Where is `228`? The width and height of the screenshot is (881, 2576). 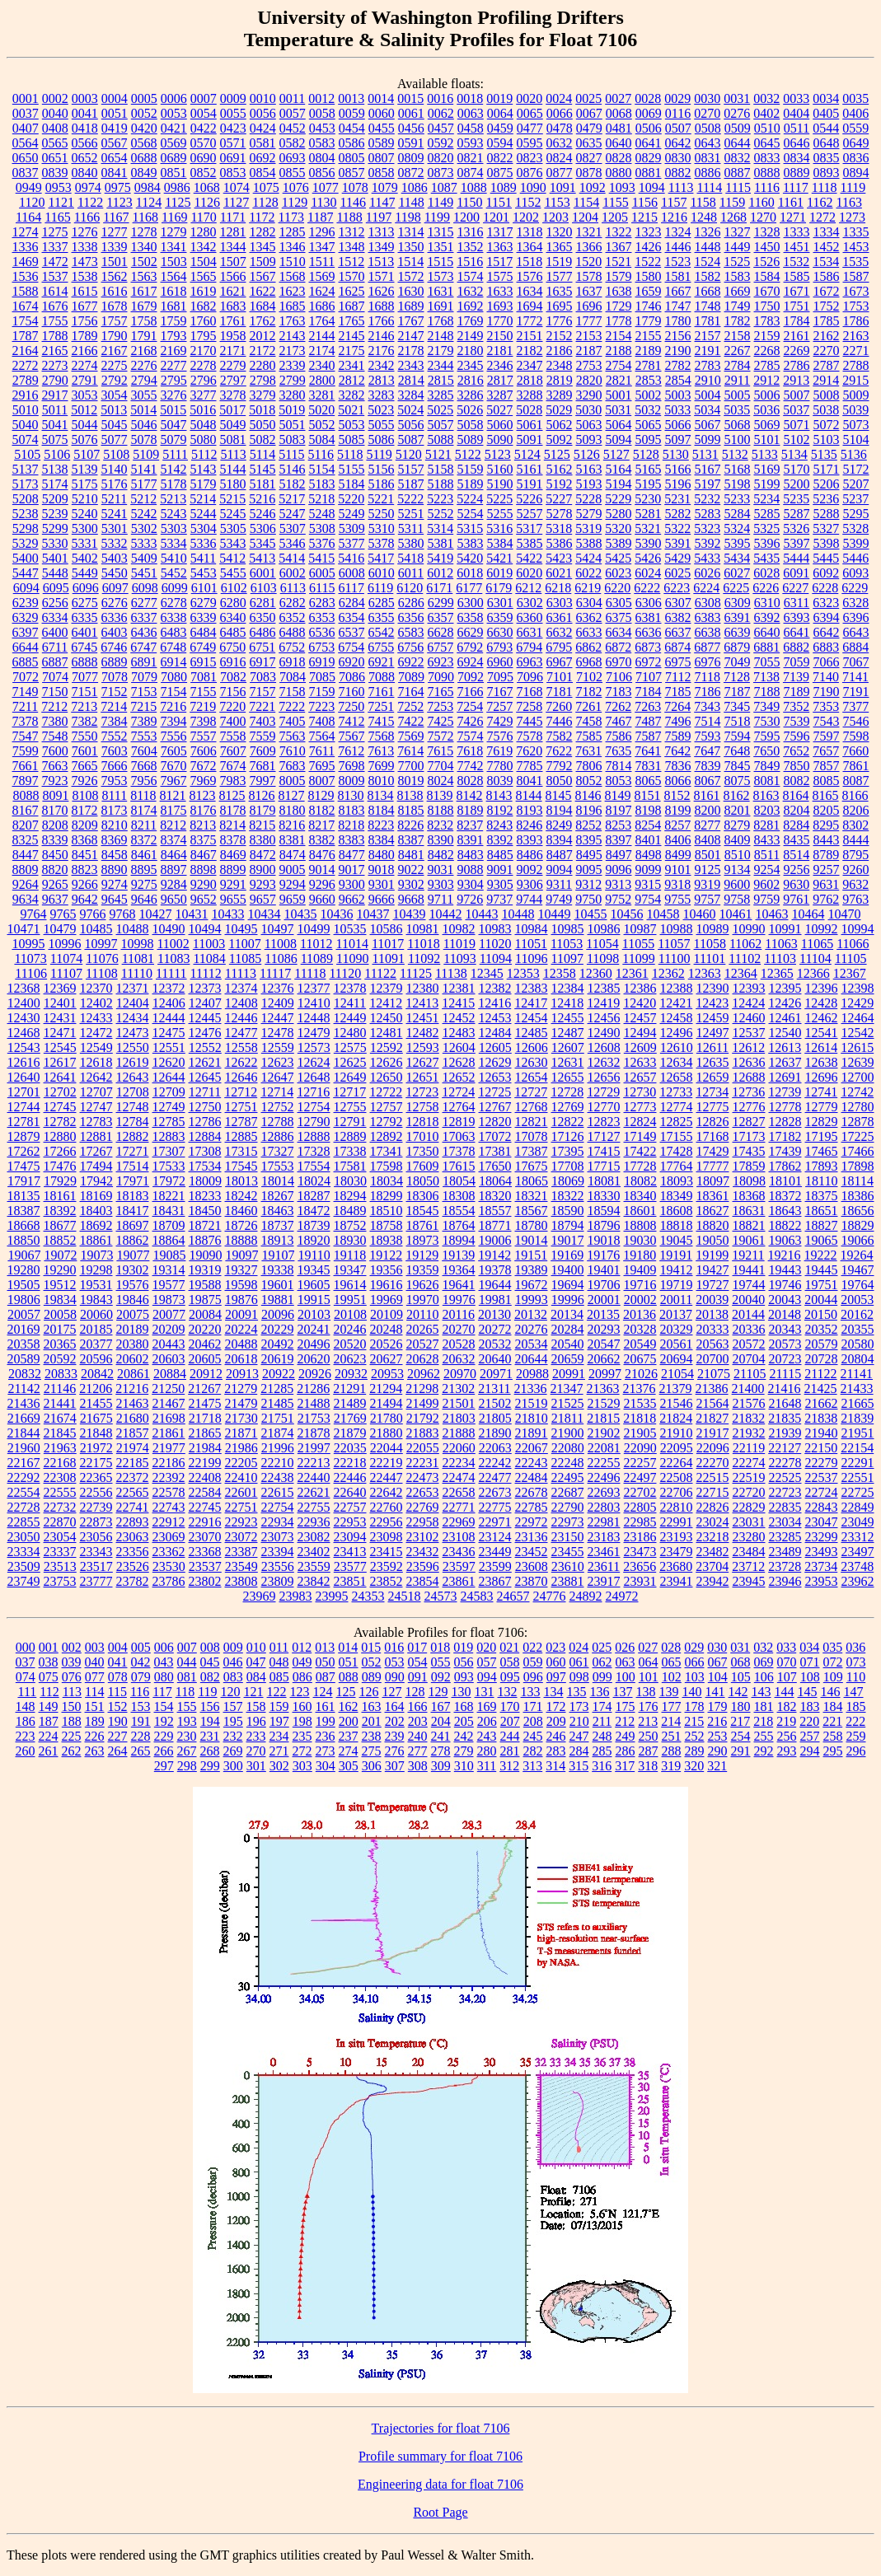 228 is located at coordinates (141, 1736).